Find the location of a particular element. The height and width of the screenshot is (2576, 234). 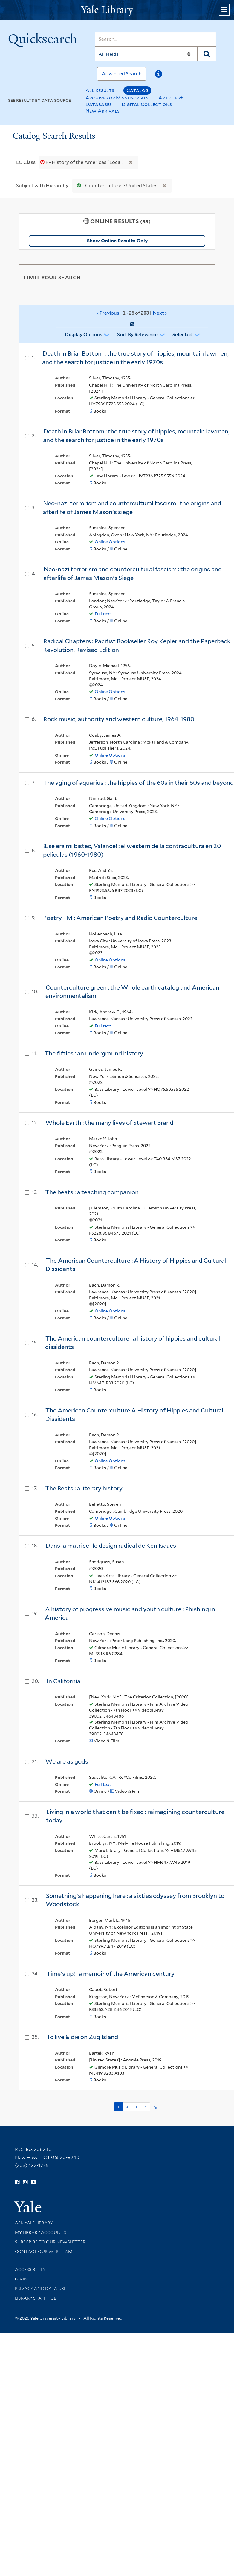

Next › is located at coordinates (160, 313).